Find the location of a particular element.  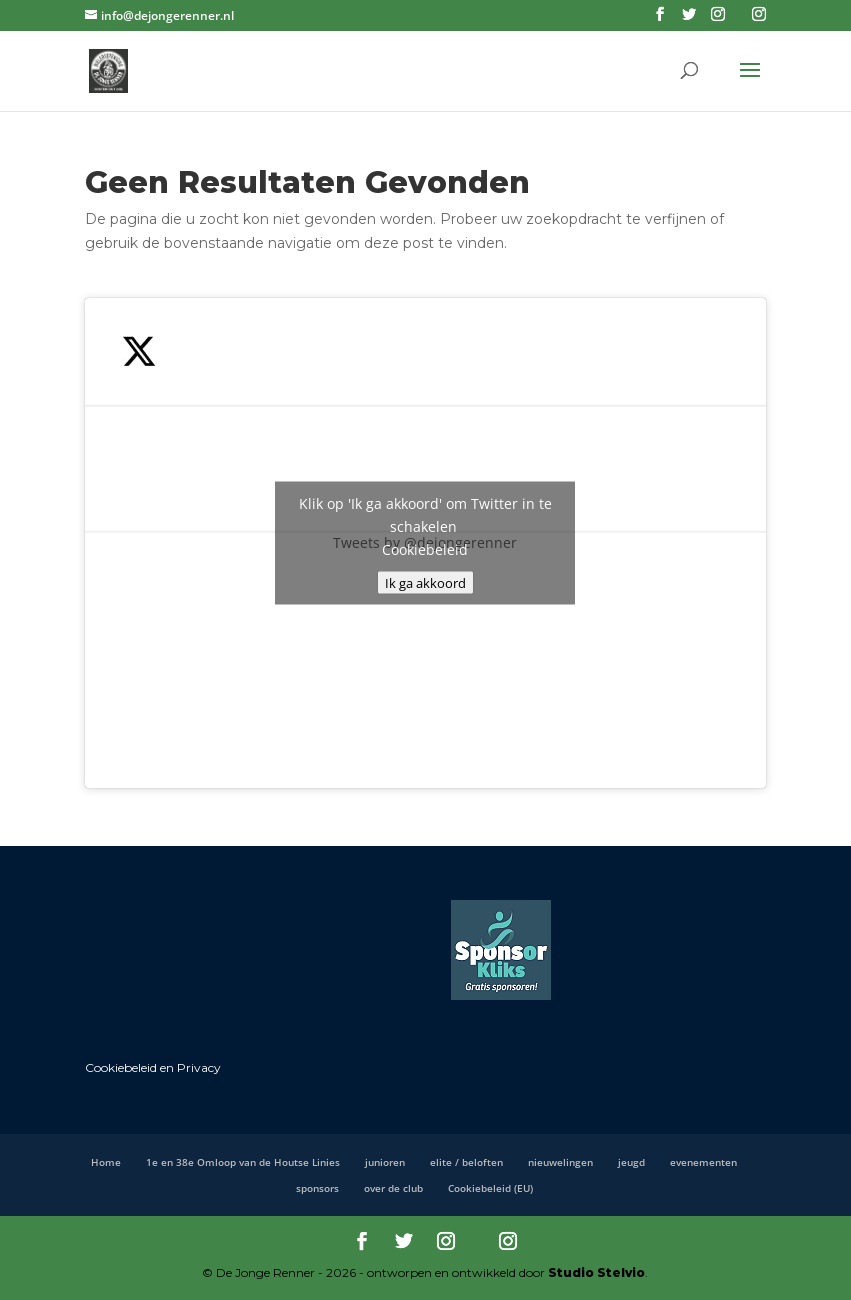

Tweets by @dejongerenner is located at coordinates (425, 542).